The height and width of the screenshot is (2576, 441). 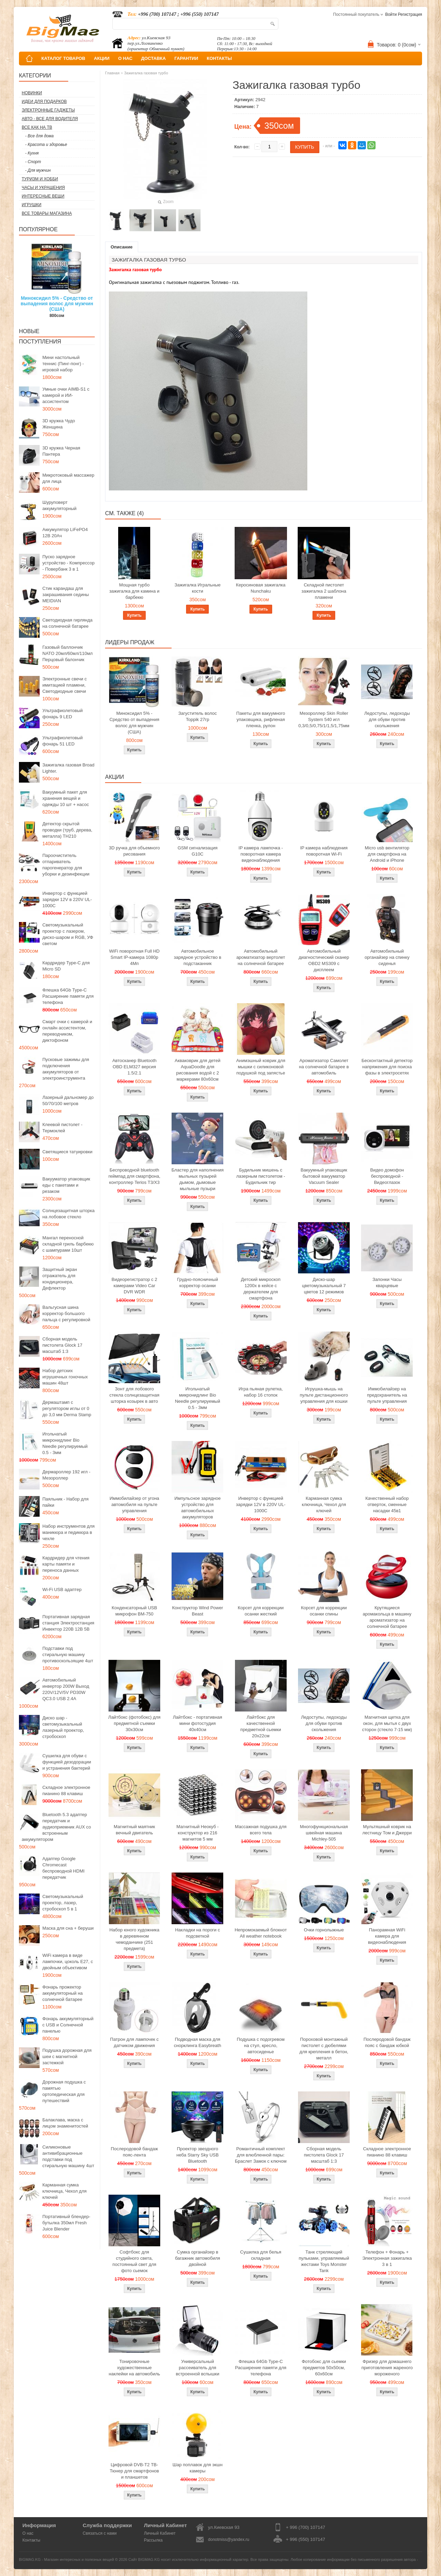 I want to click on КОНТАКТЫ, so click(x=219, y=58).